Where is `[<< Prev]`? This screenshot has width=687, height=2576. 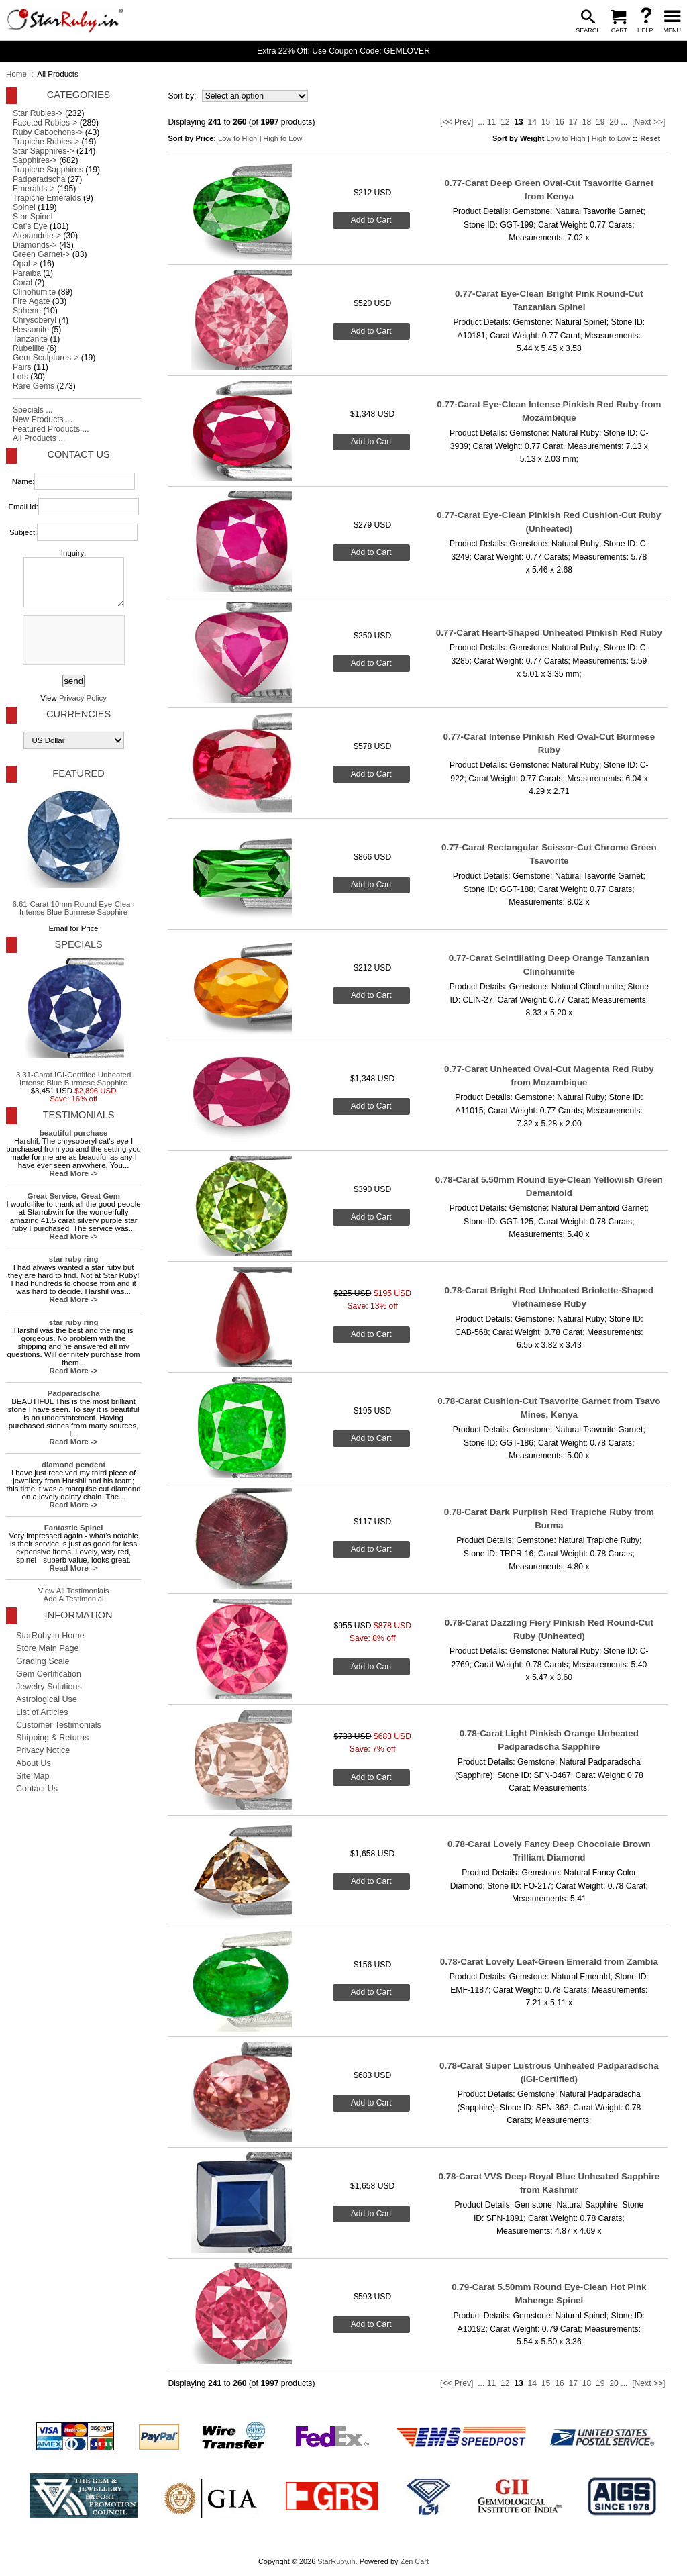
[<< Prev] is located at coordinates (456, 122).